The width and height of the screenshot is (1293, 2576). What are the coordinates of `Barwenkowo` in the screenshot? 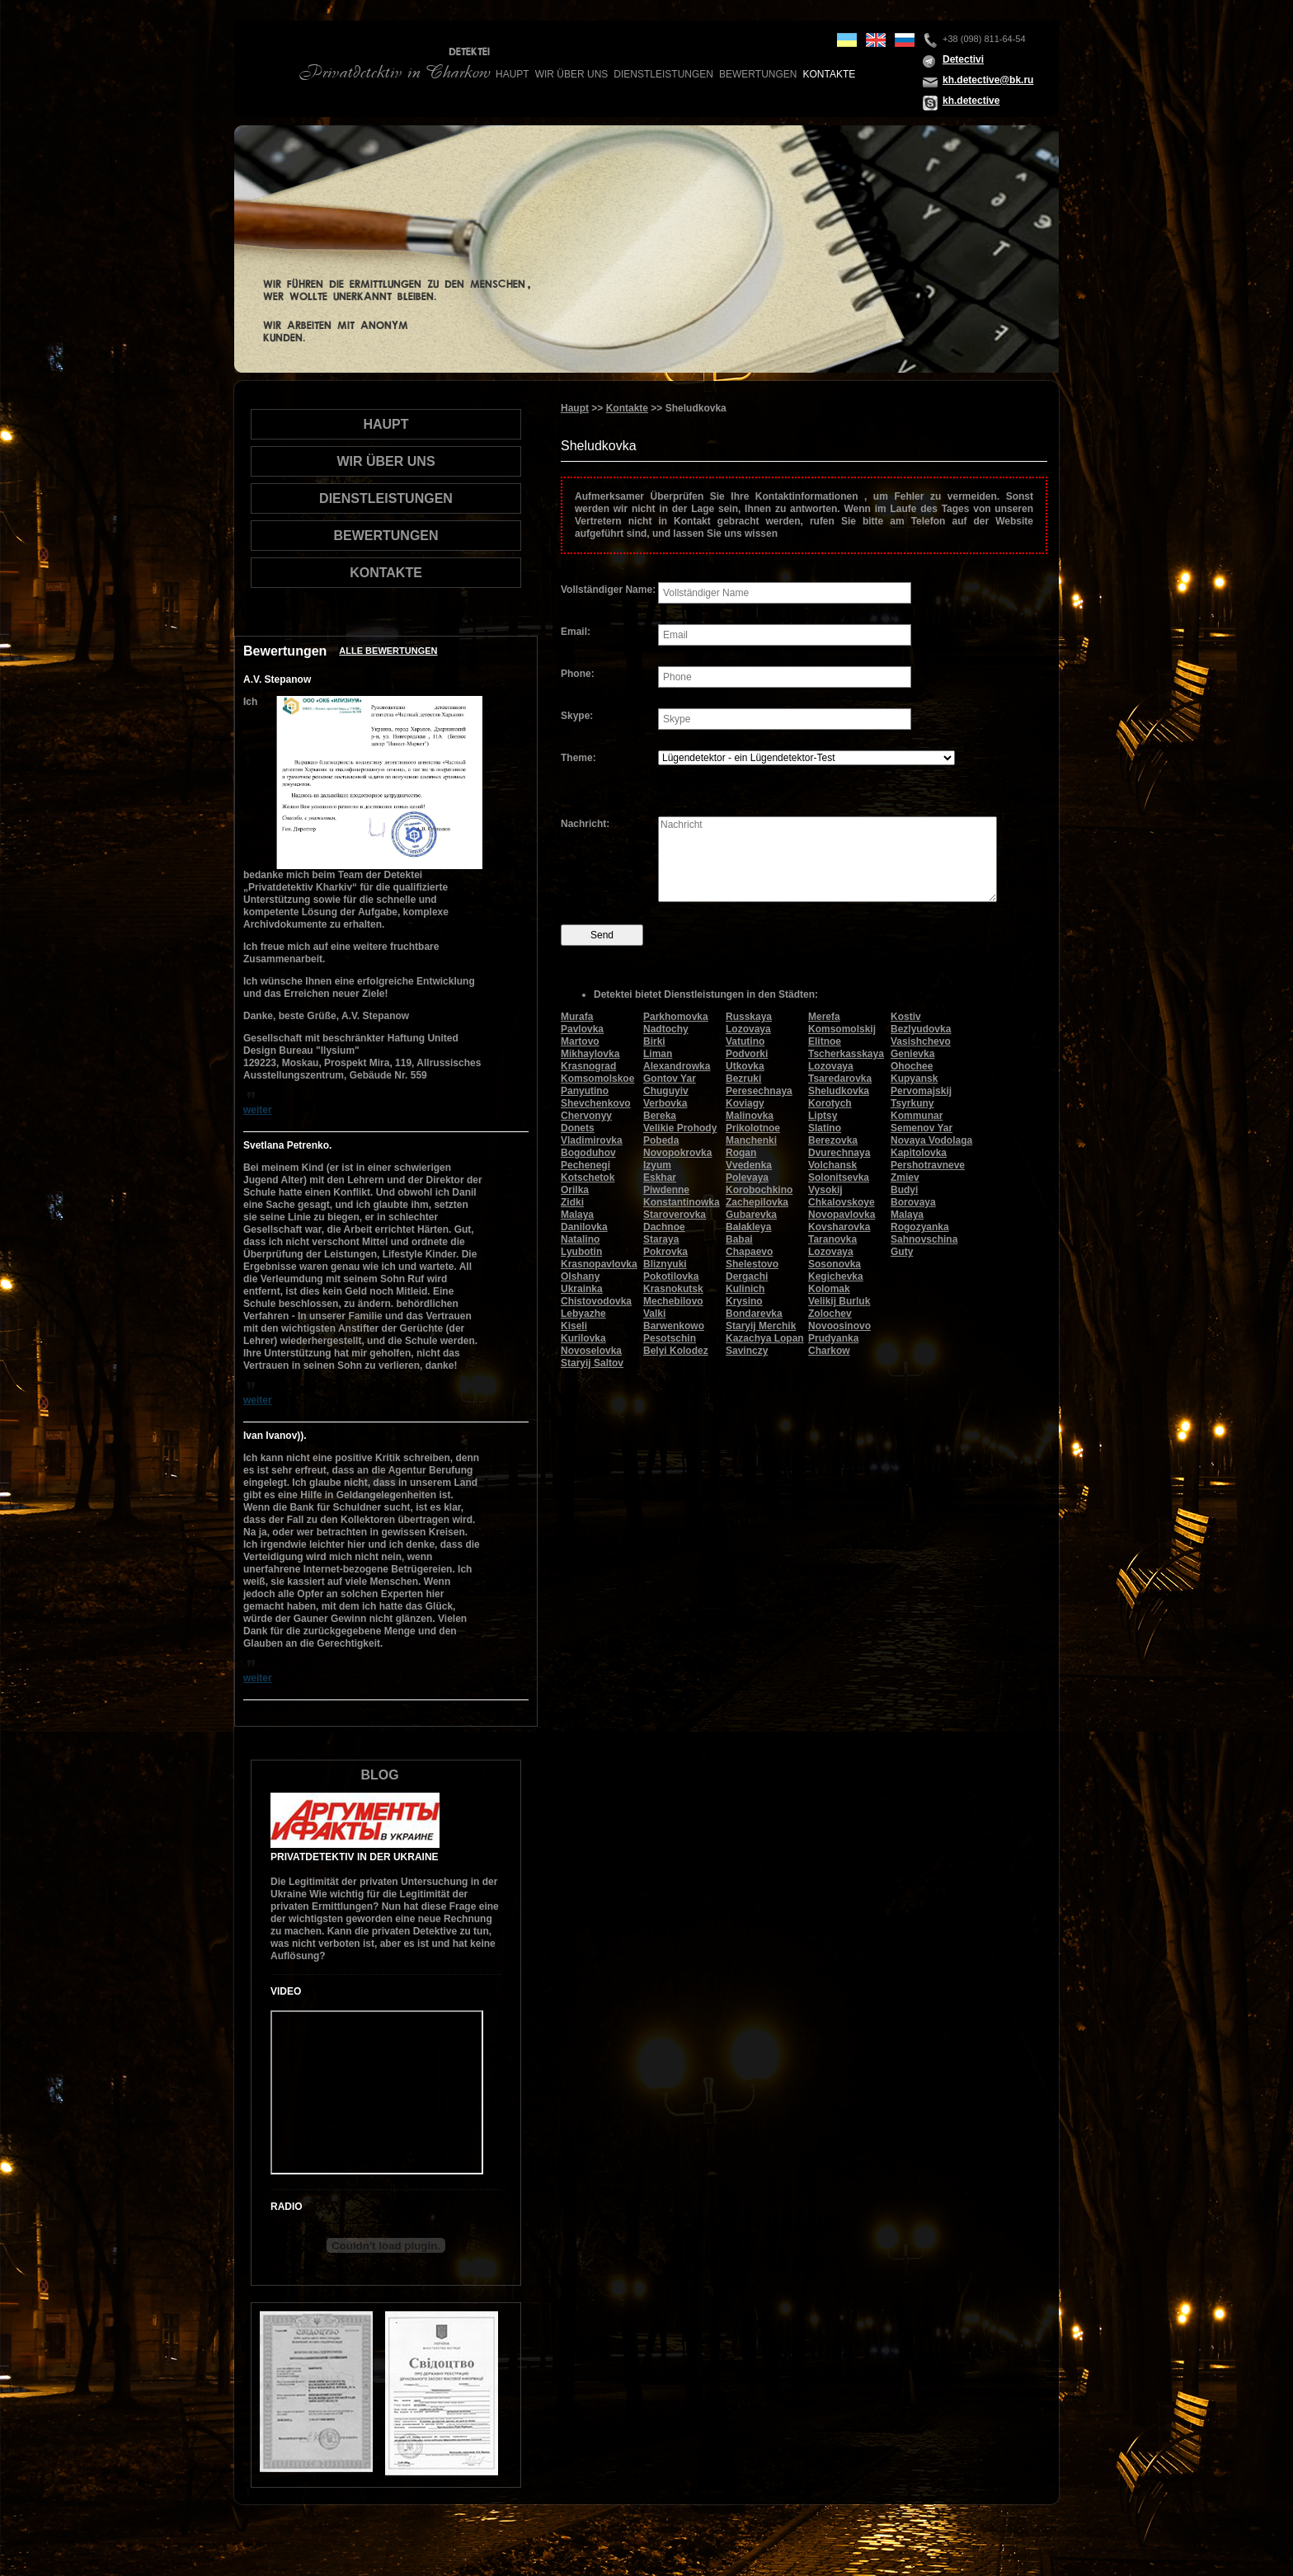 It's located at (673, 1326).